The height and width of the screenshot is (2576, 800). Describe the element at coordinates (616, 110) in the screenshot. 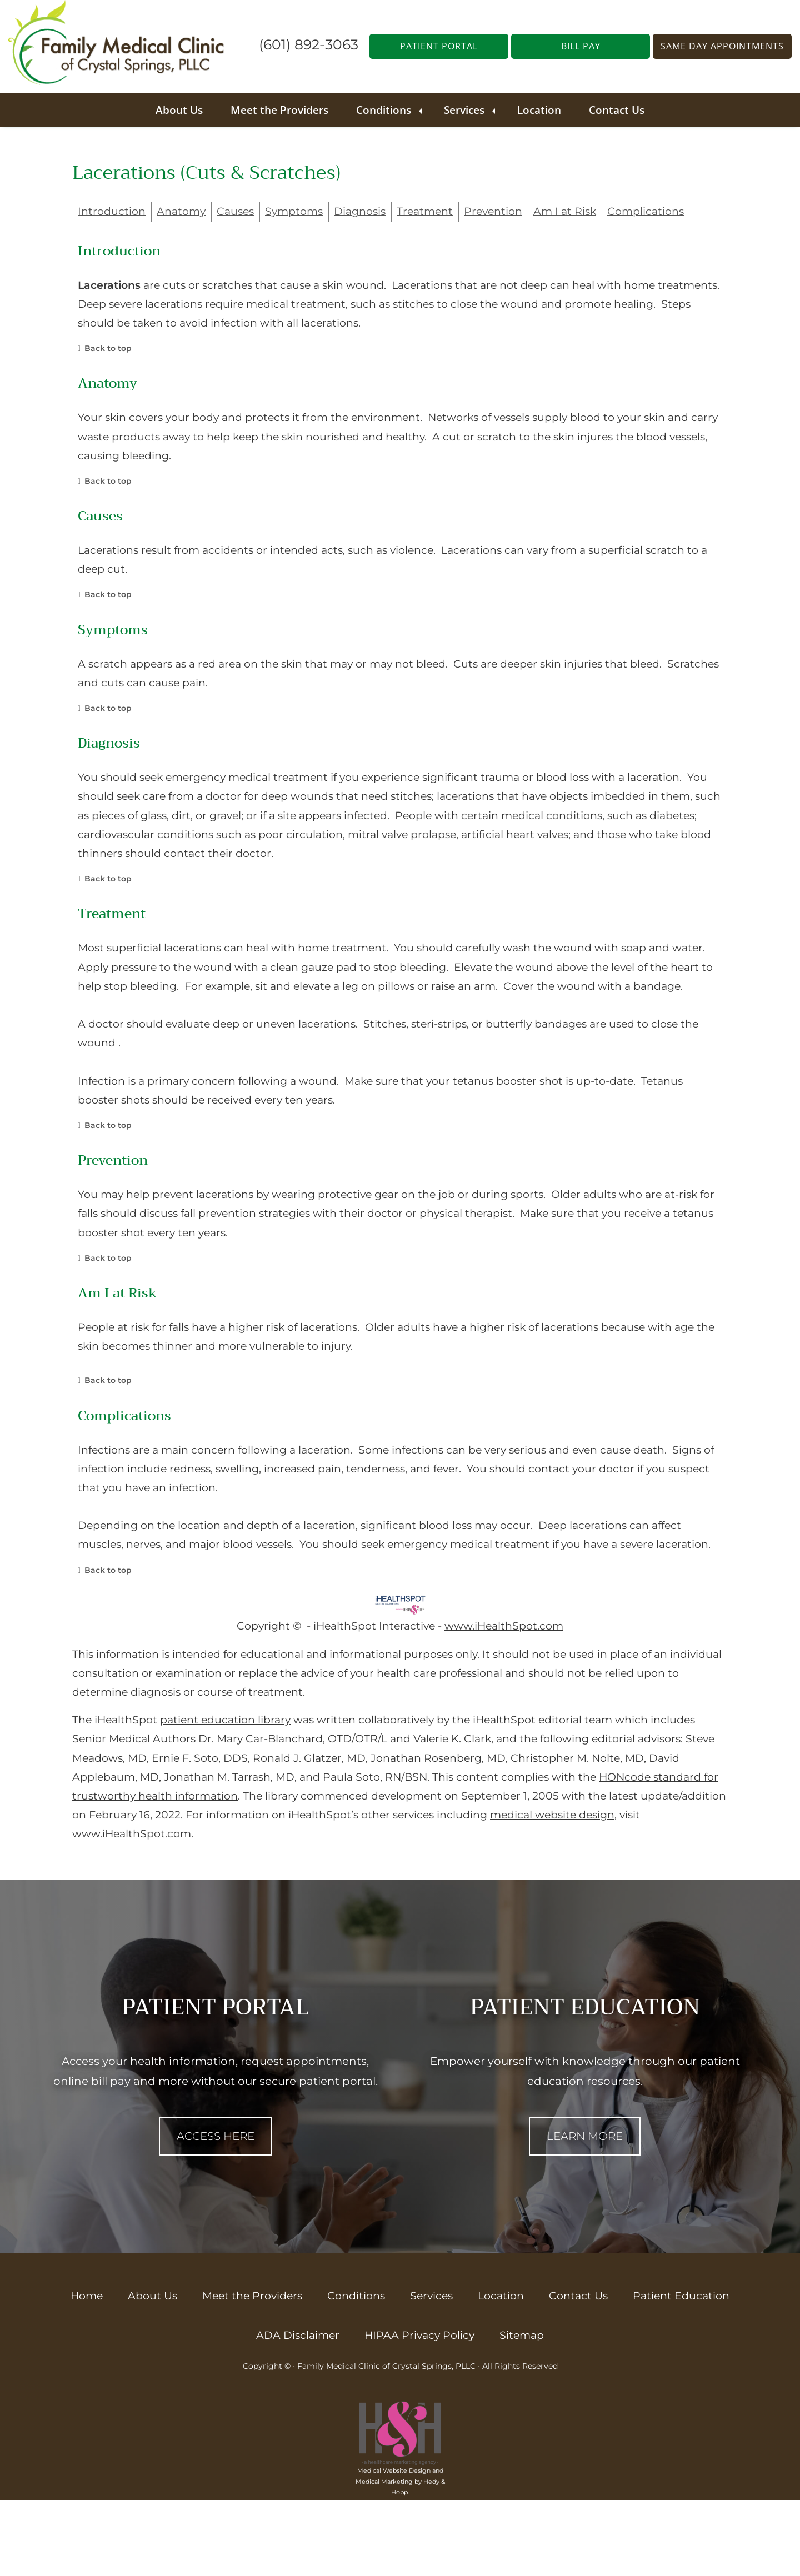

I see `Contact Us` at that location.